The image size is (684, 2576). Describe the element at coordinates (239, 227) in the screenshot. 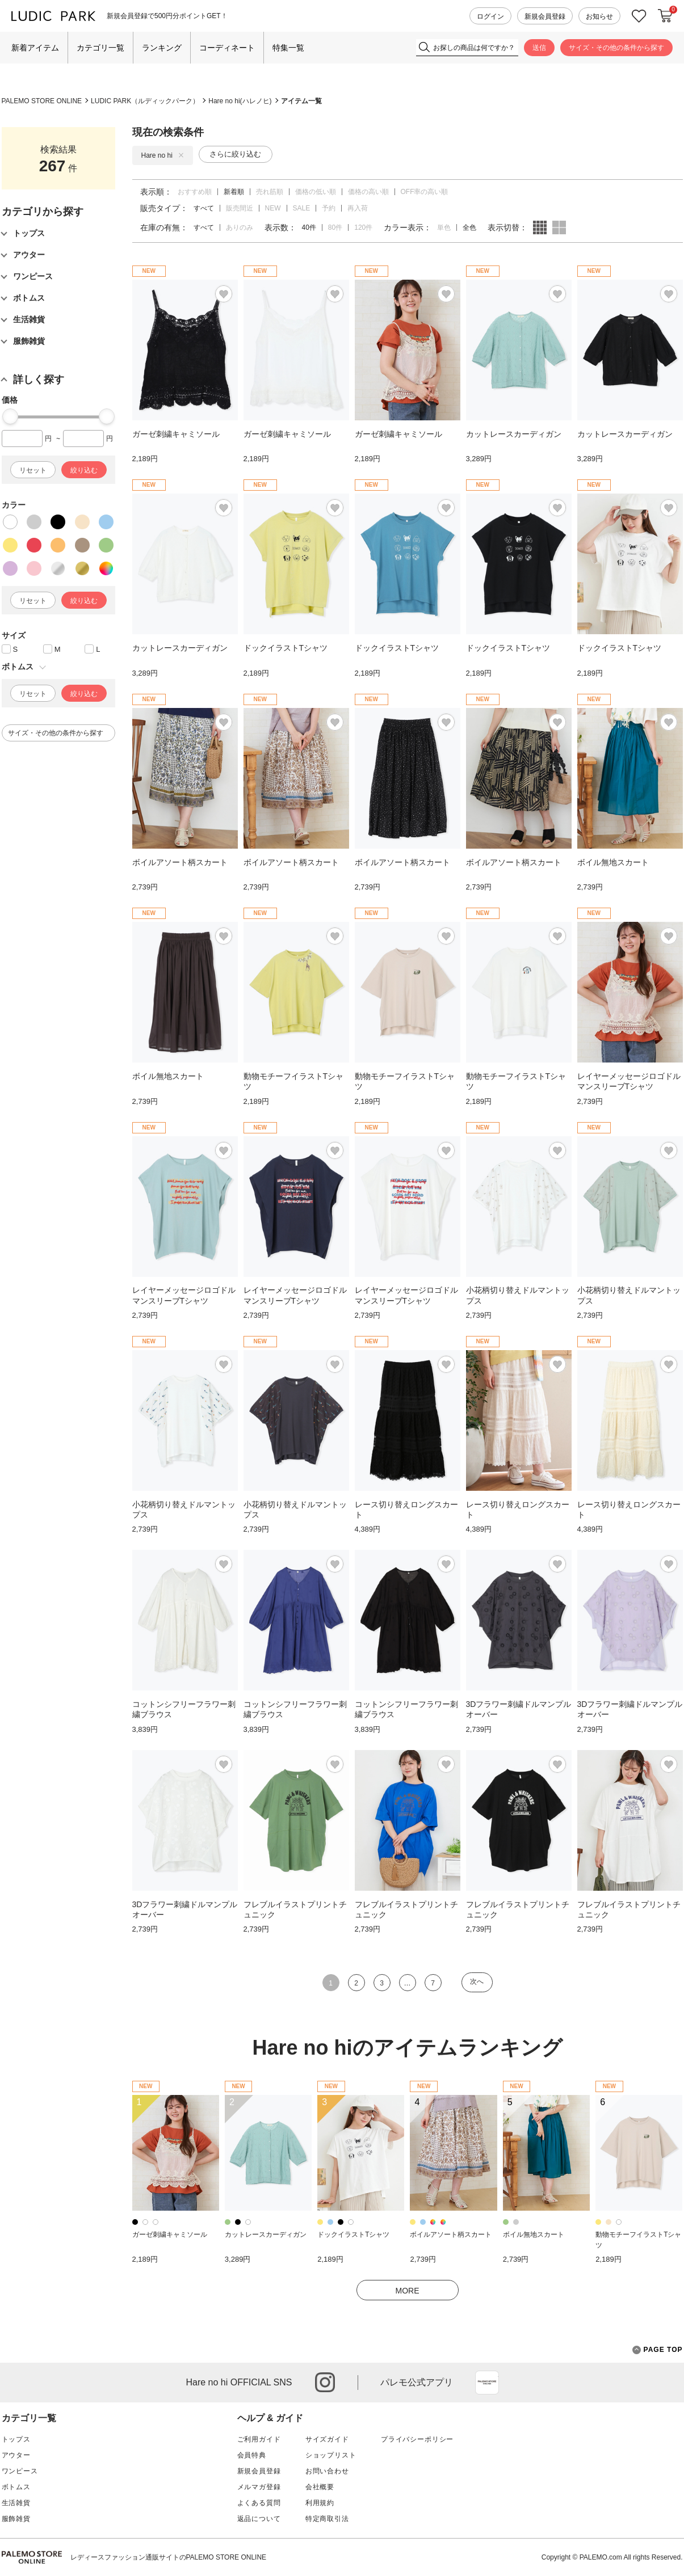

I see `ありのみ` at that location.